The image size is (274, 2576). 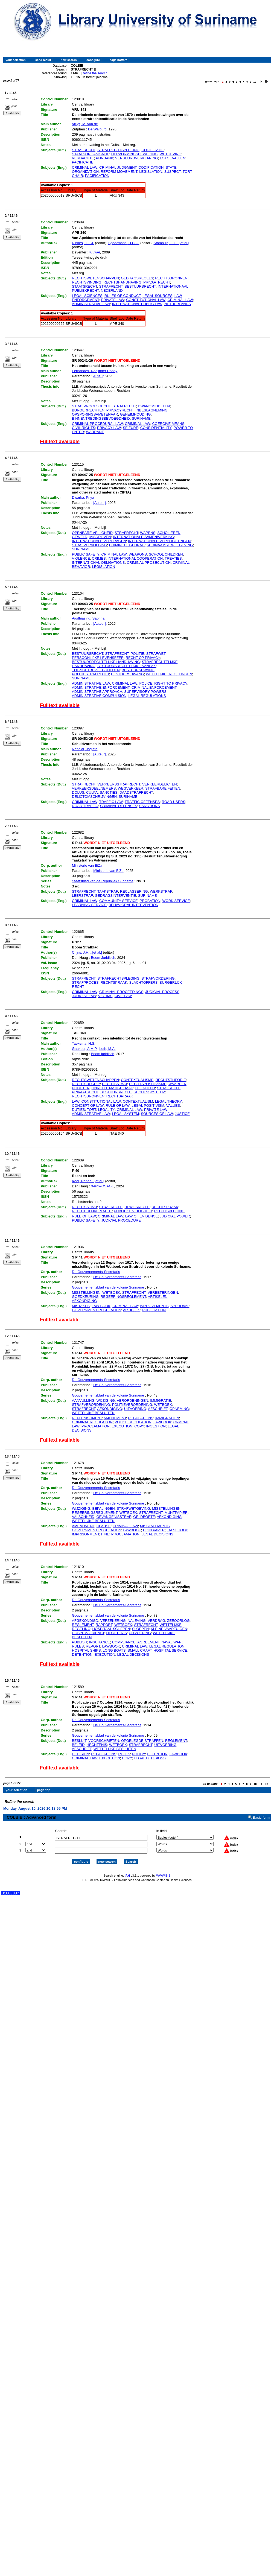 I want to click on LOTGEVALLEN, so click(x=172, y=158).